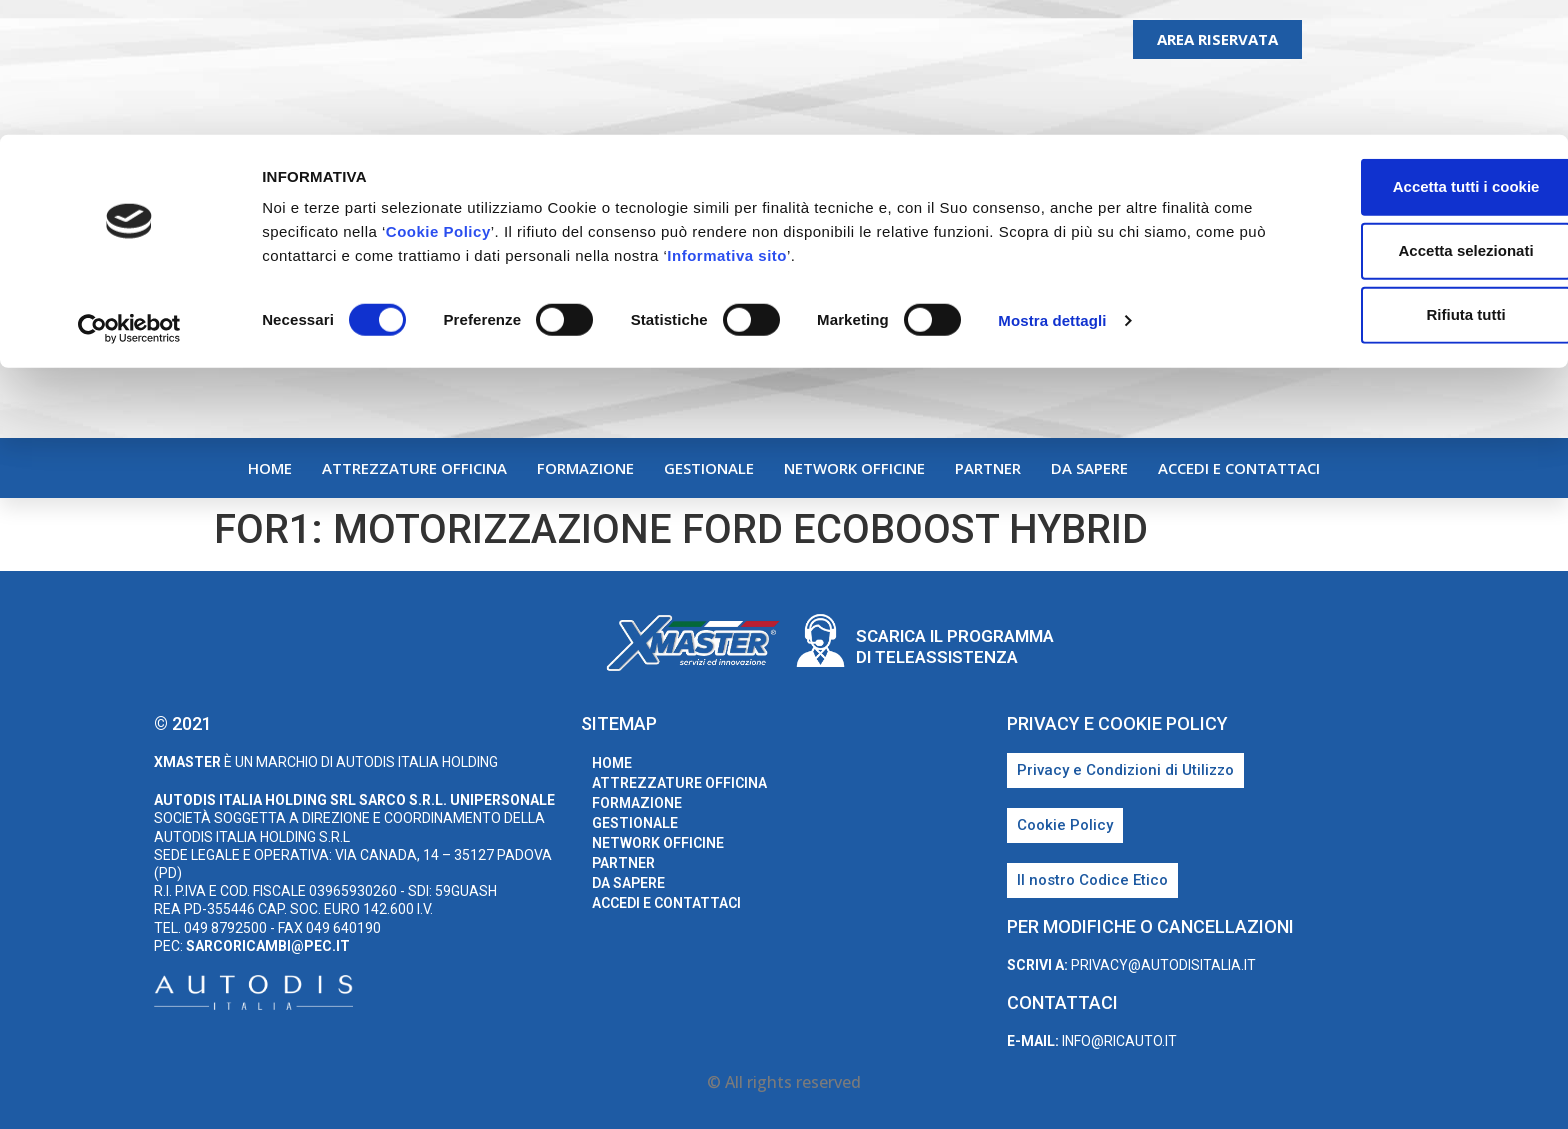 This screenshot has width=1568, height=1129. What do you see at coordinates (1239, 468) in the screenshot?
I see `Accedi e Contattaci` at bounding box center [1239, 468].